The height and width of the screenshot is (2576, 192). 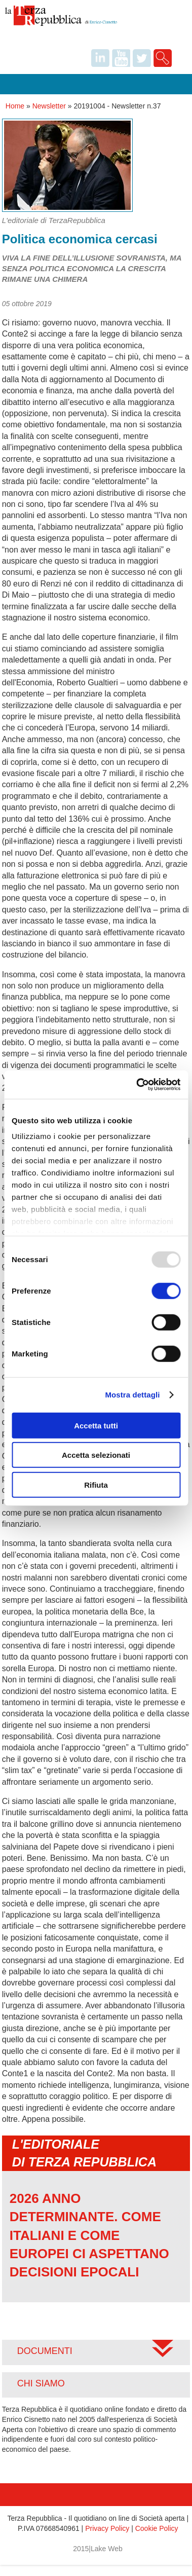 I want to click on Rifiuta, so click(x=96, y=1484).